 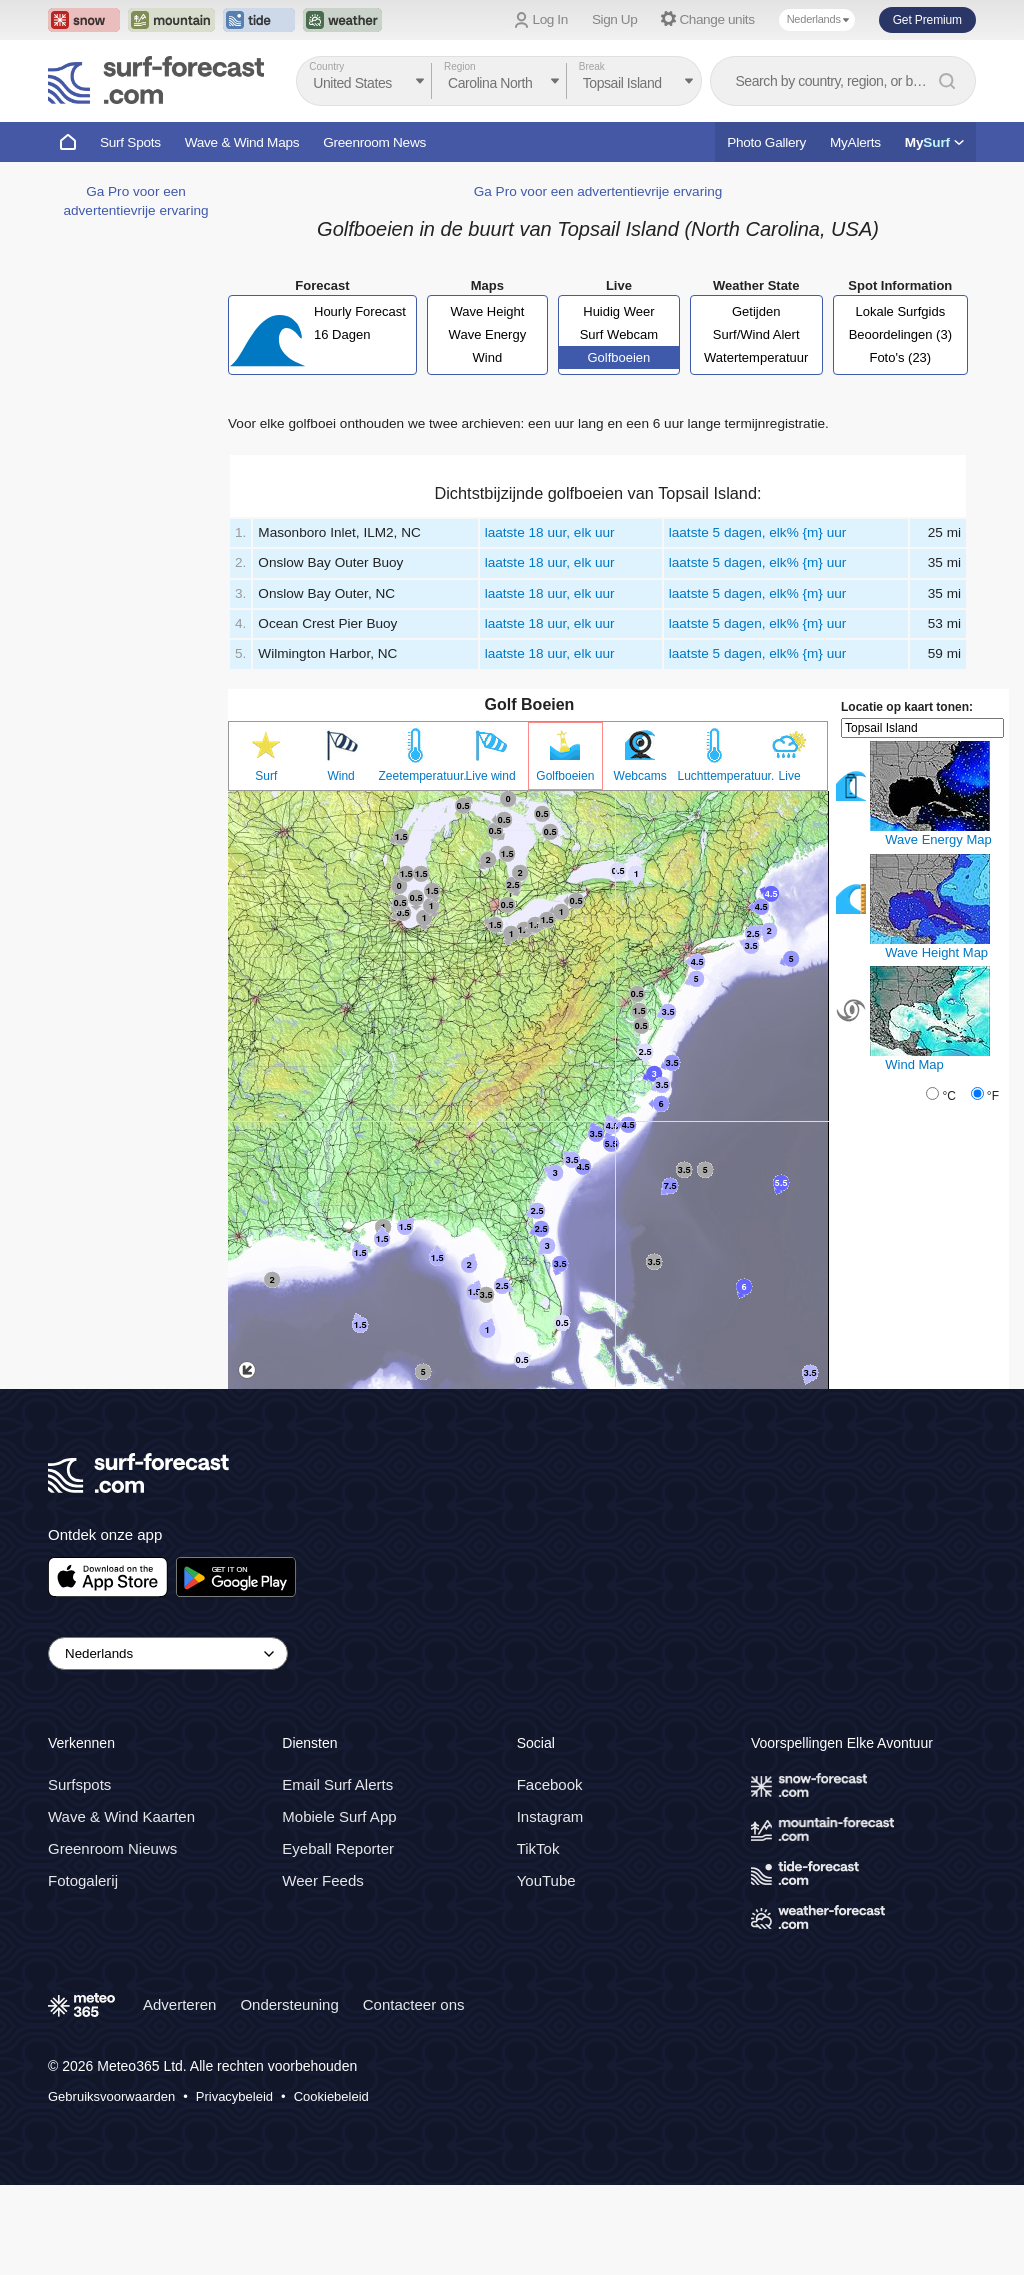 What do you see at coordinates (640, 776) in the screenshot?
I see `Webcams` at bounding box center [640, 776].